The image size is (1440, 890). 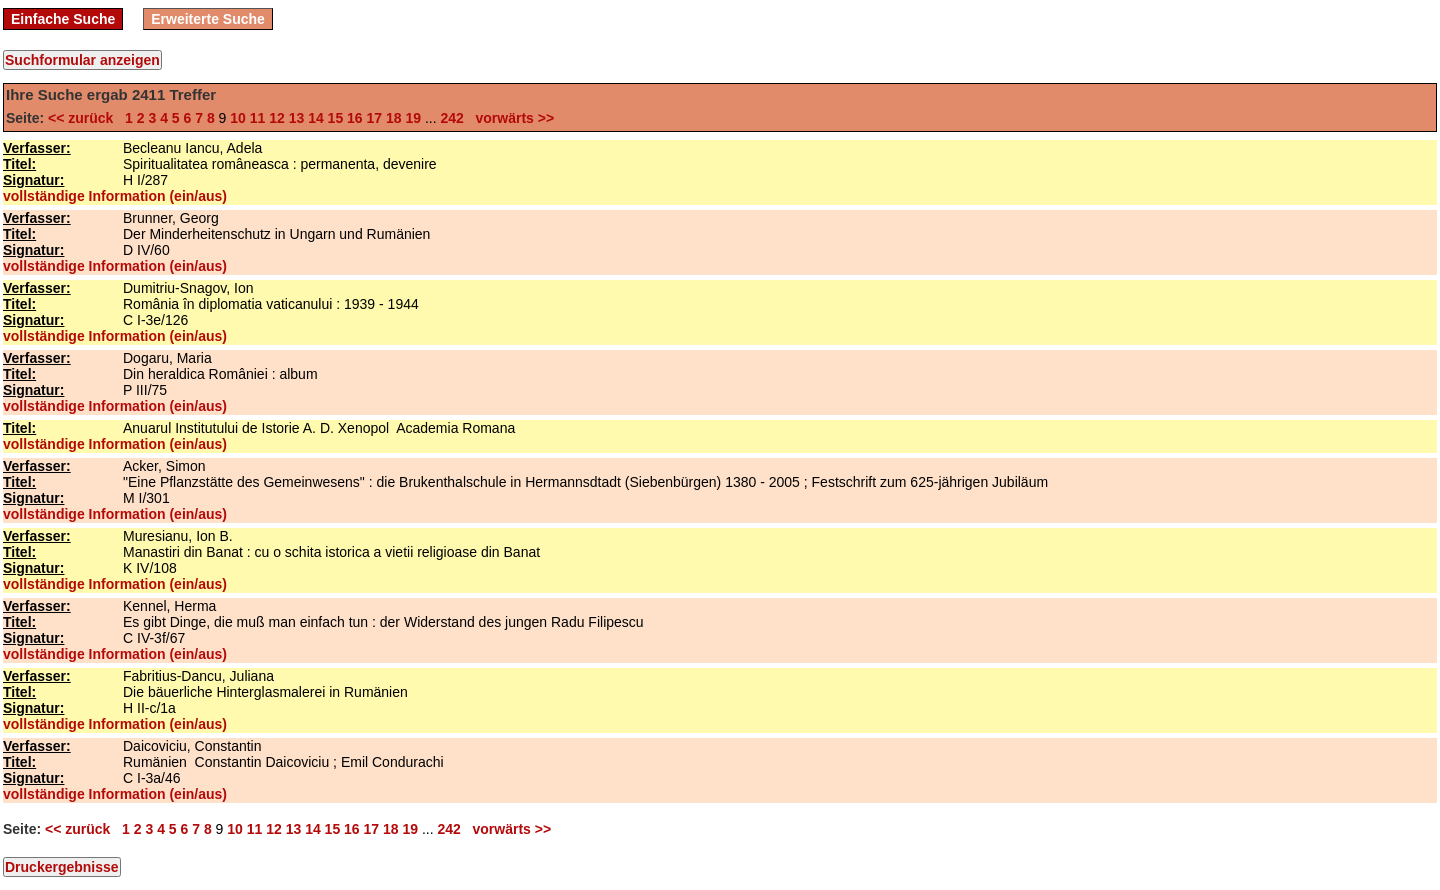 What do you see at coordinates (511, 118) in the screenshot?
I see `vorwärts >>` at bounding box center [511, 118].